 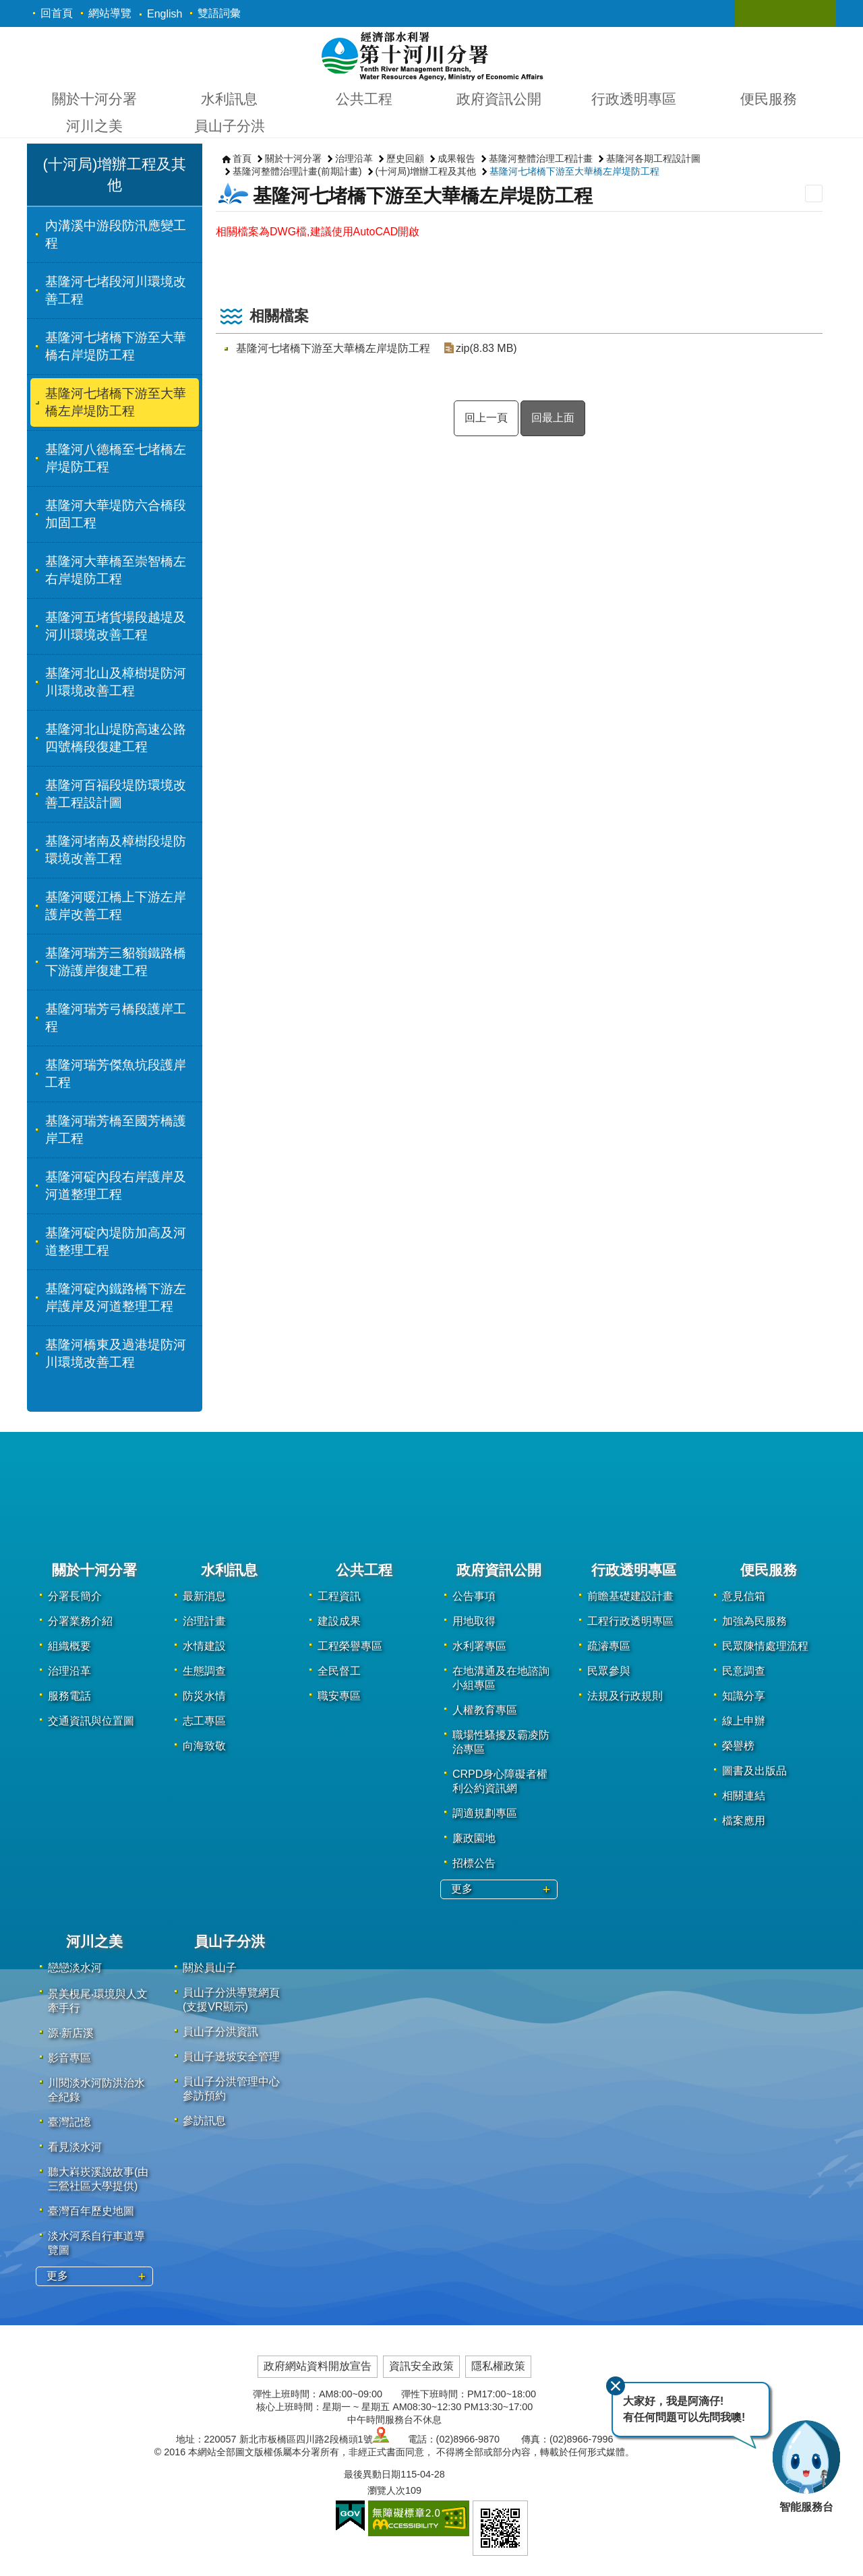 I want to click on 分署業務介紹, so click(x=80, y=1621).